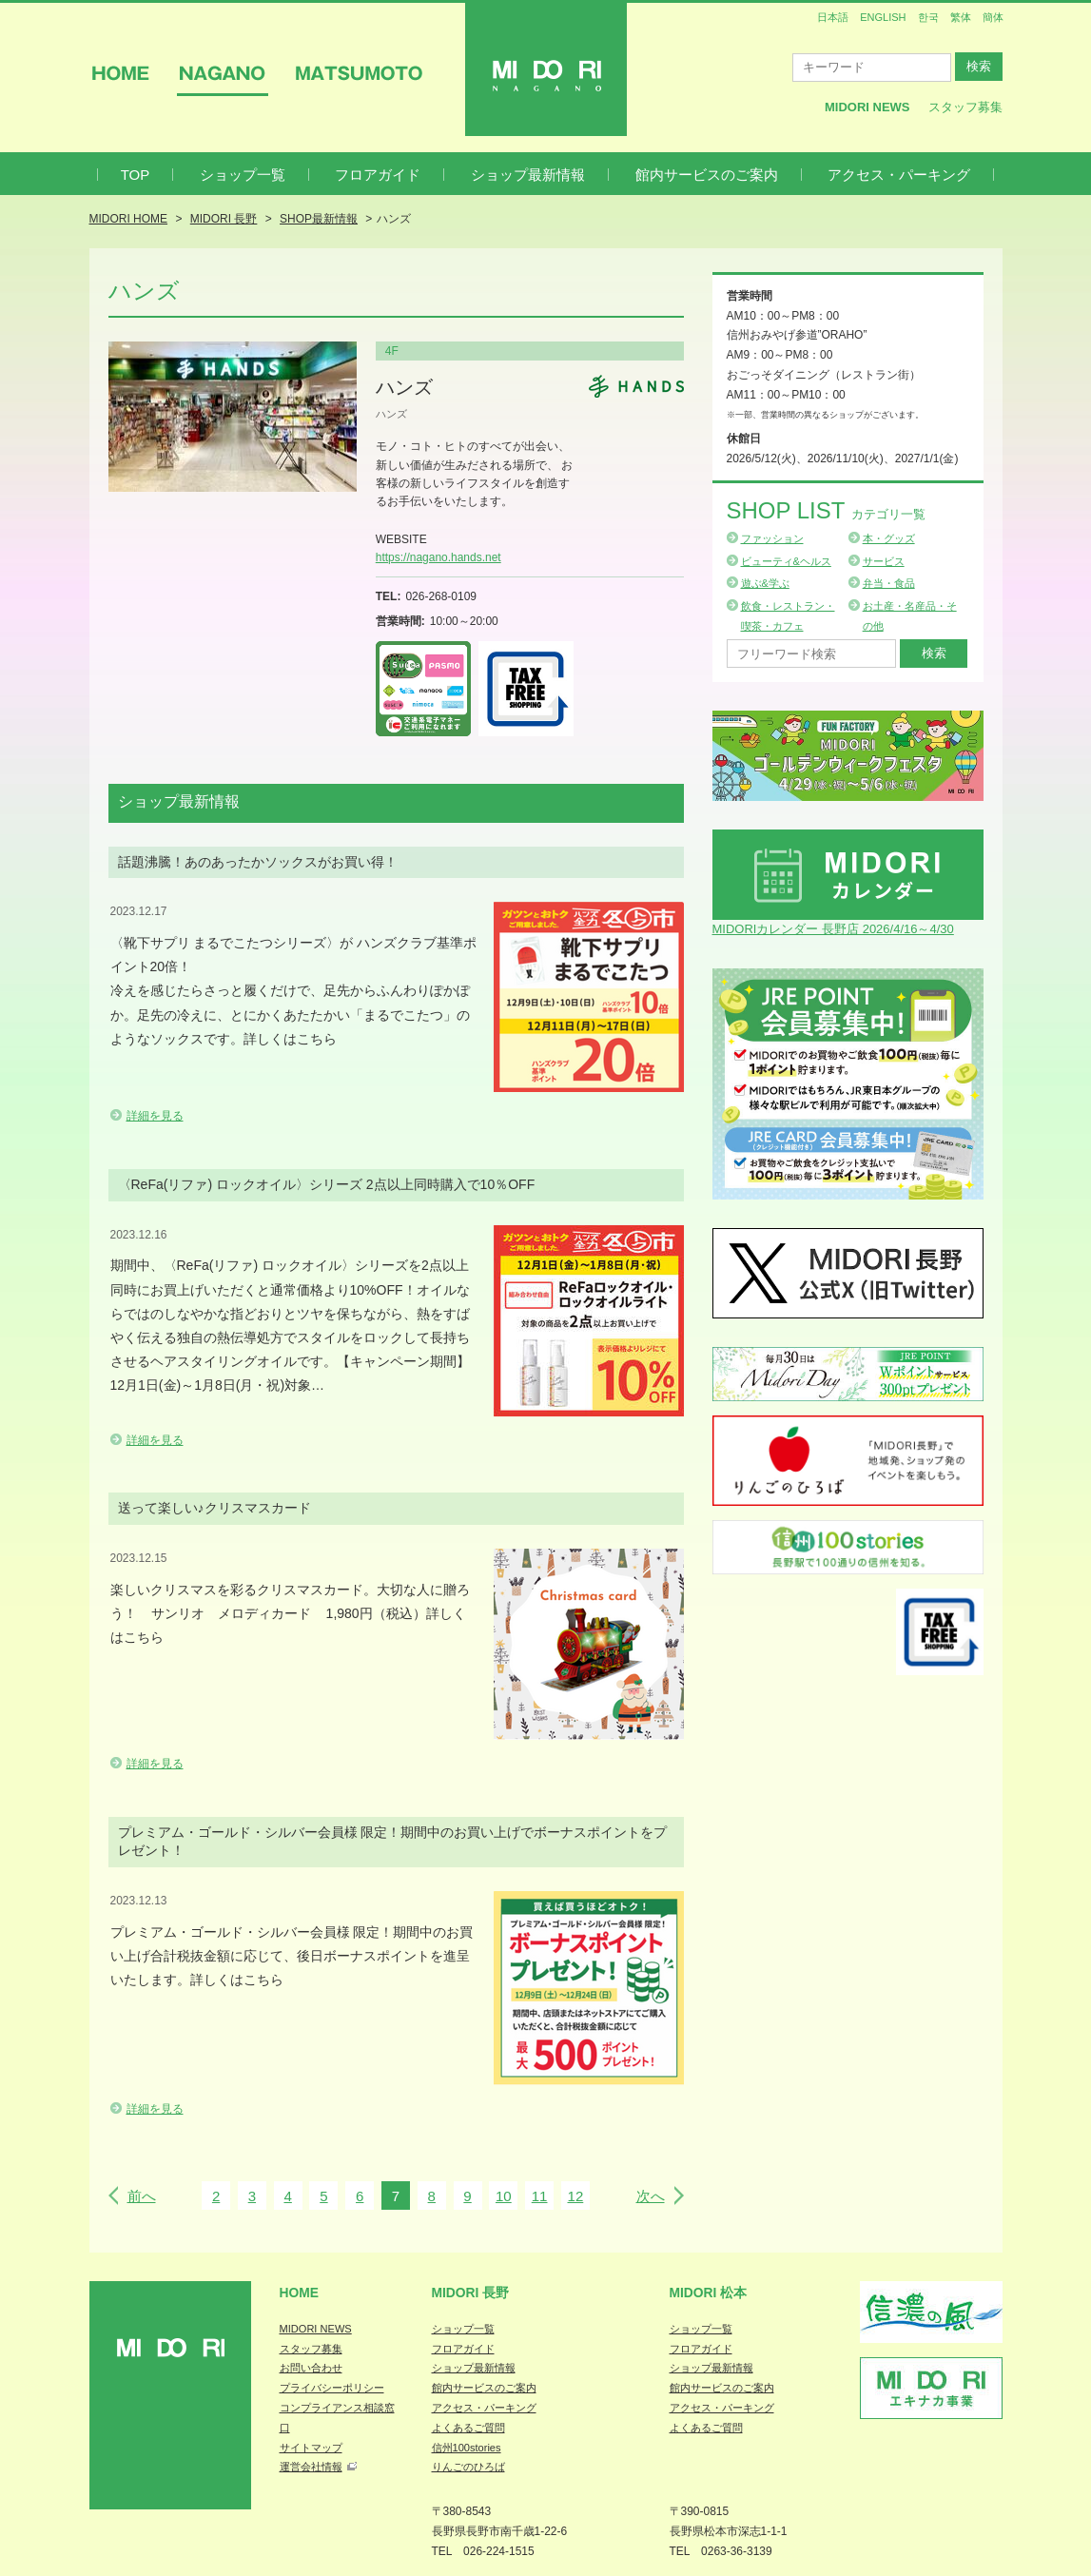  Describe the element at coordinates (765, 583) in the screenshot. I see `遊ぶ&学ぶ` at that location.